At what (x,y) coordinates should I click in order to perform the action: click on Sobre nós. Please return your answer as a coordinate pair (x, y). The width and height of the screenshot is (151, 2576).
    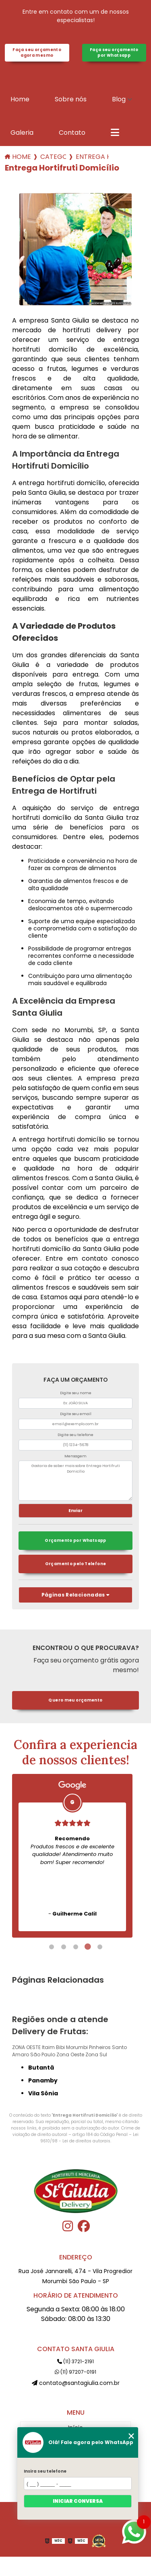
    Looking at the image, I should click on (71, 99).